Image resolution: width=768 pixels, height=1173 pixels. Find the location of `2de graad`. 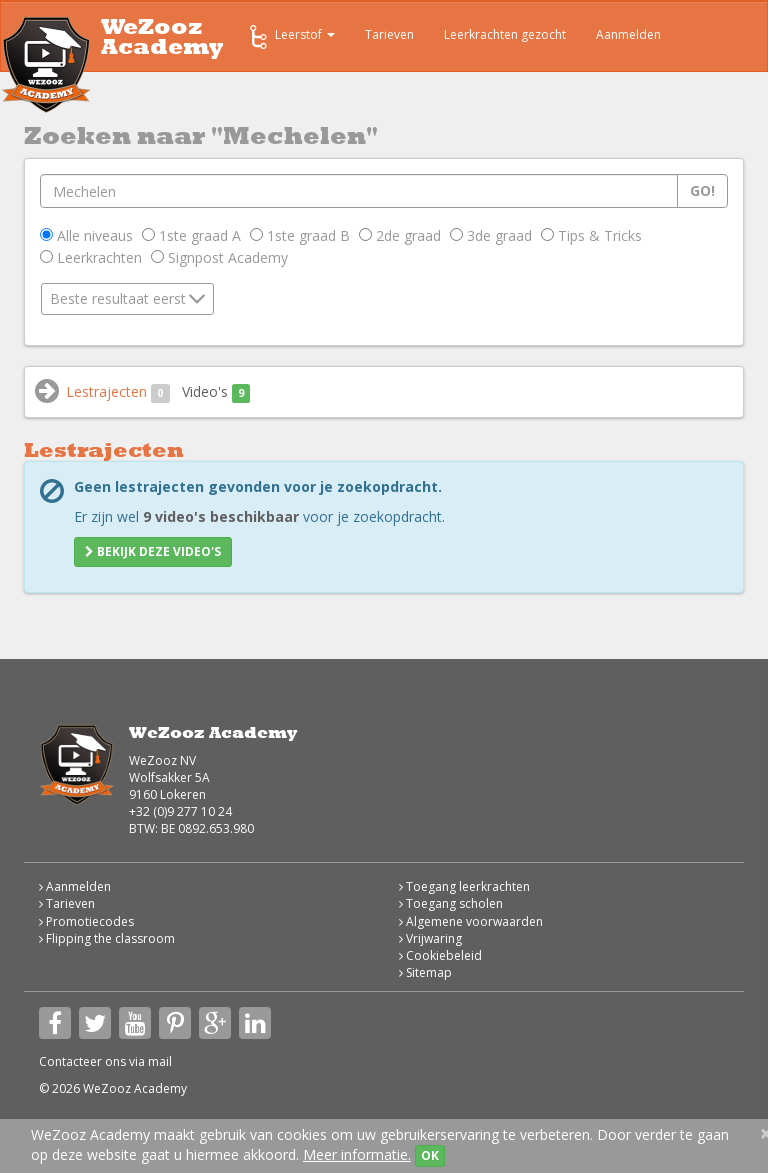

2de graad is located at coordinates (400, 235).